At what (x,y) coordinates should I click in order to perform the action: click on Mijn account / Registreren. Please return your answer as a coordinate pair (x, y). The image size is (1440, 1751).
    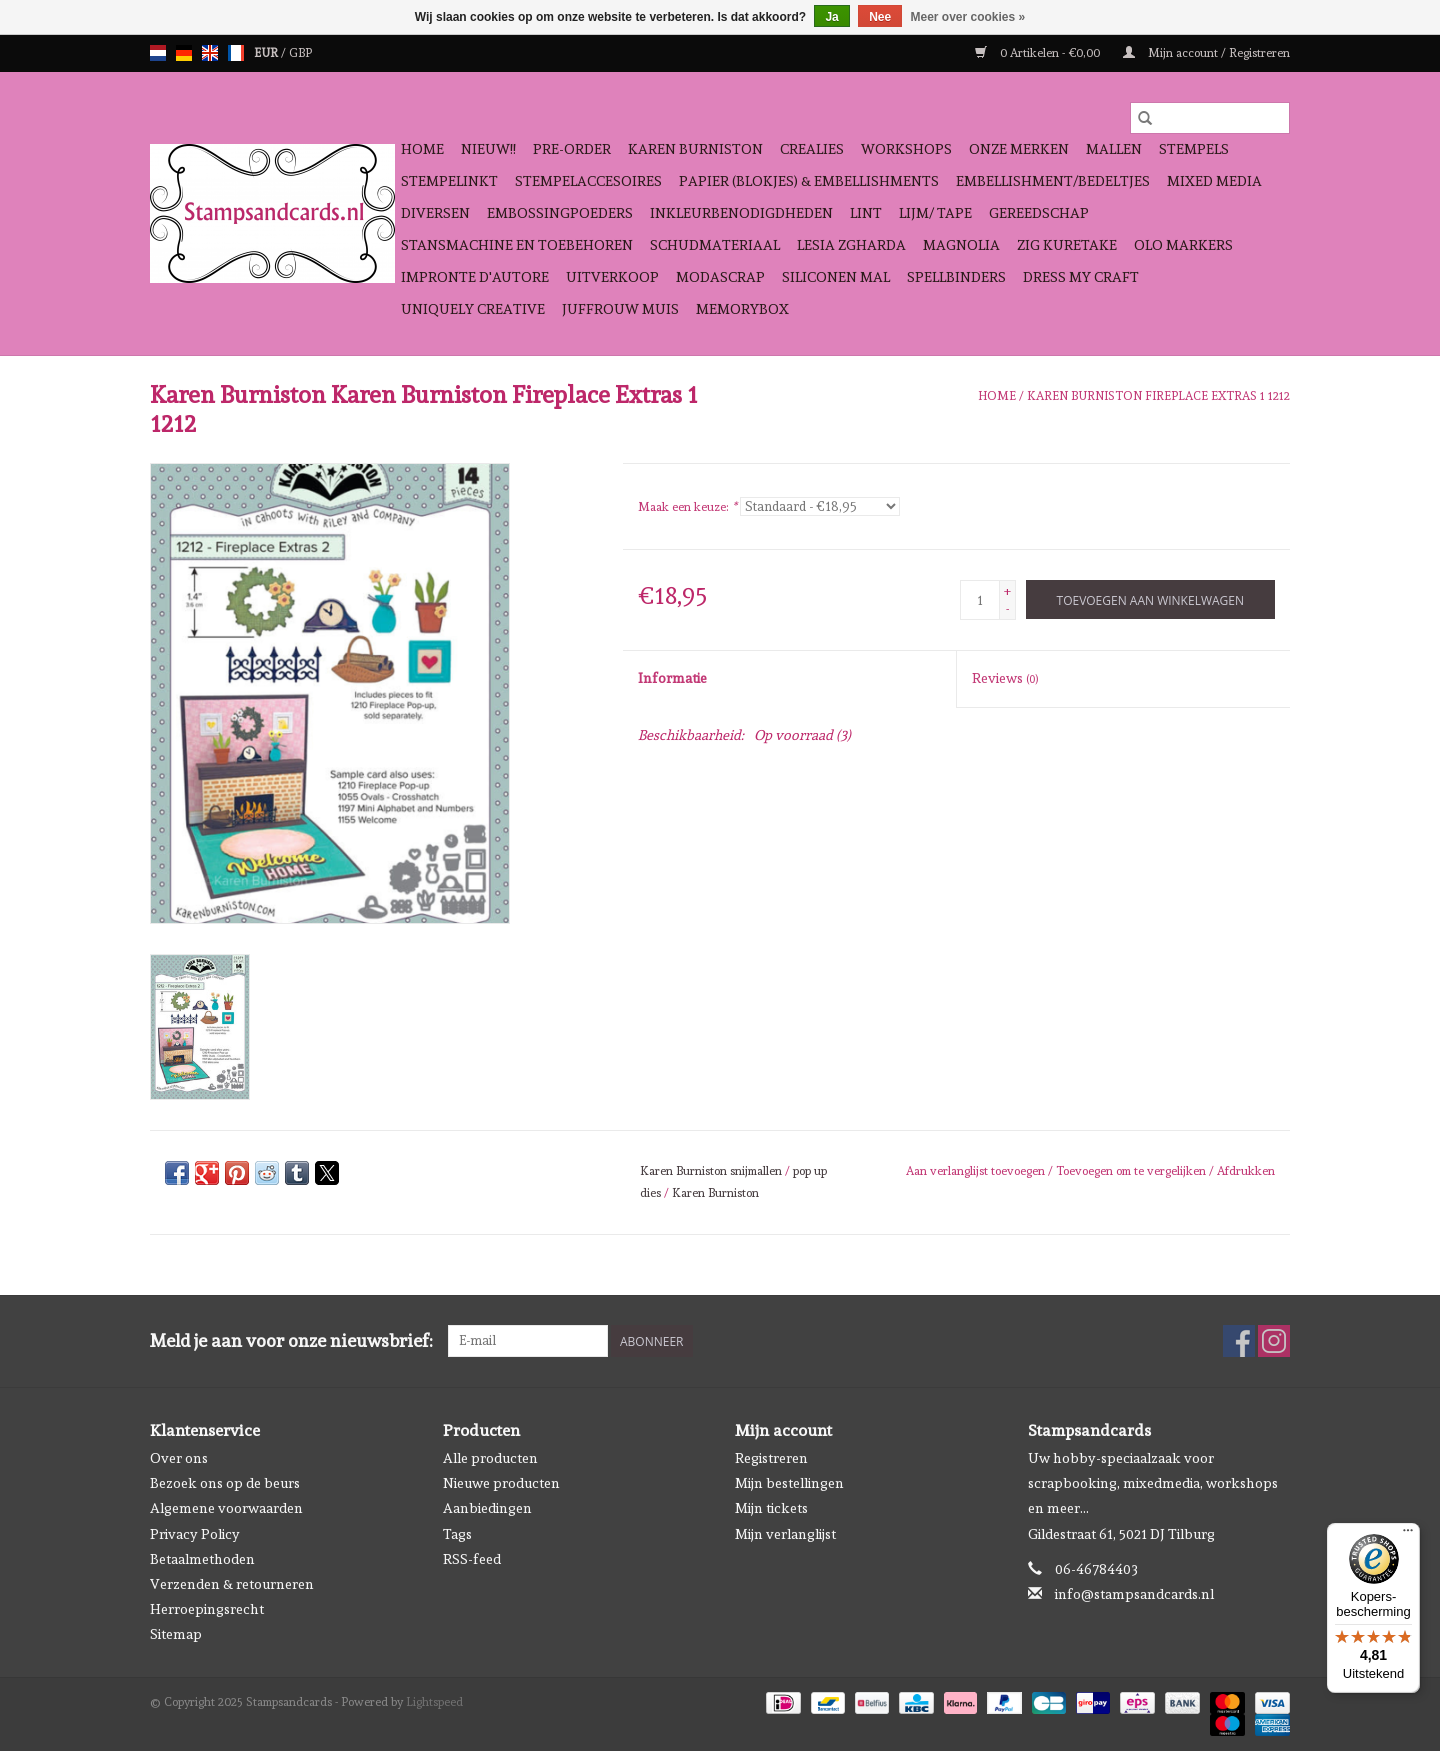
    Looking at the image, I should click on (1206, 53).